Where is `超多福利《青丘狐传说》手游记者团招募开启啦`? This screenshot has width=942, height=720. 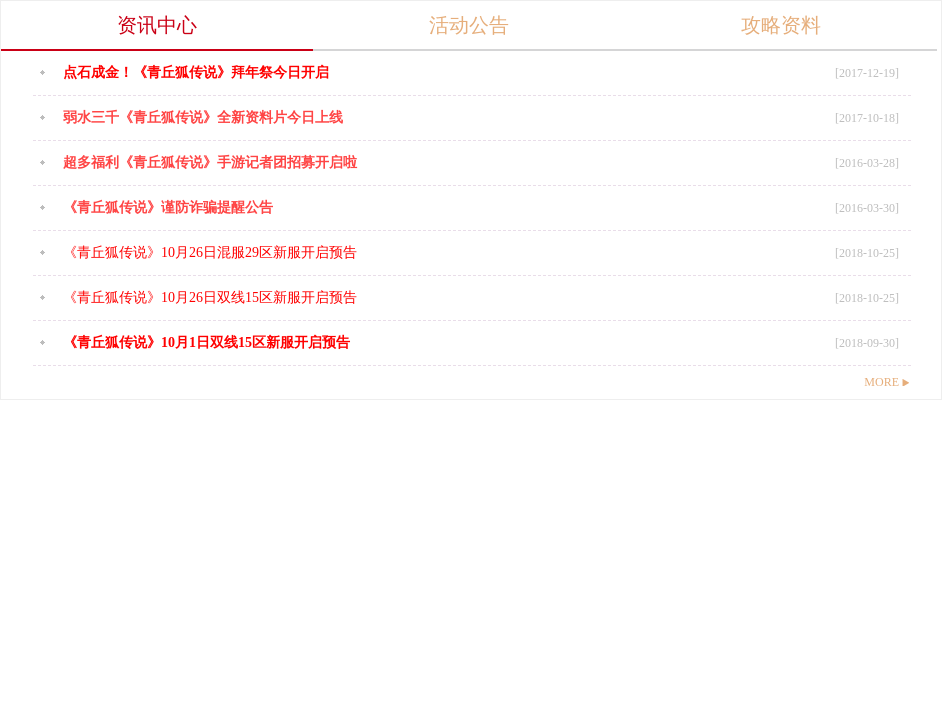 超多福利《青丘狐传说》手游记者团招募开启啦 is located at coordinates (210, 162).